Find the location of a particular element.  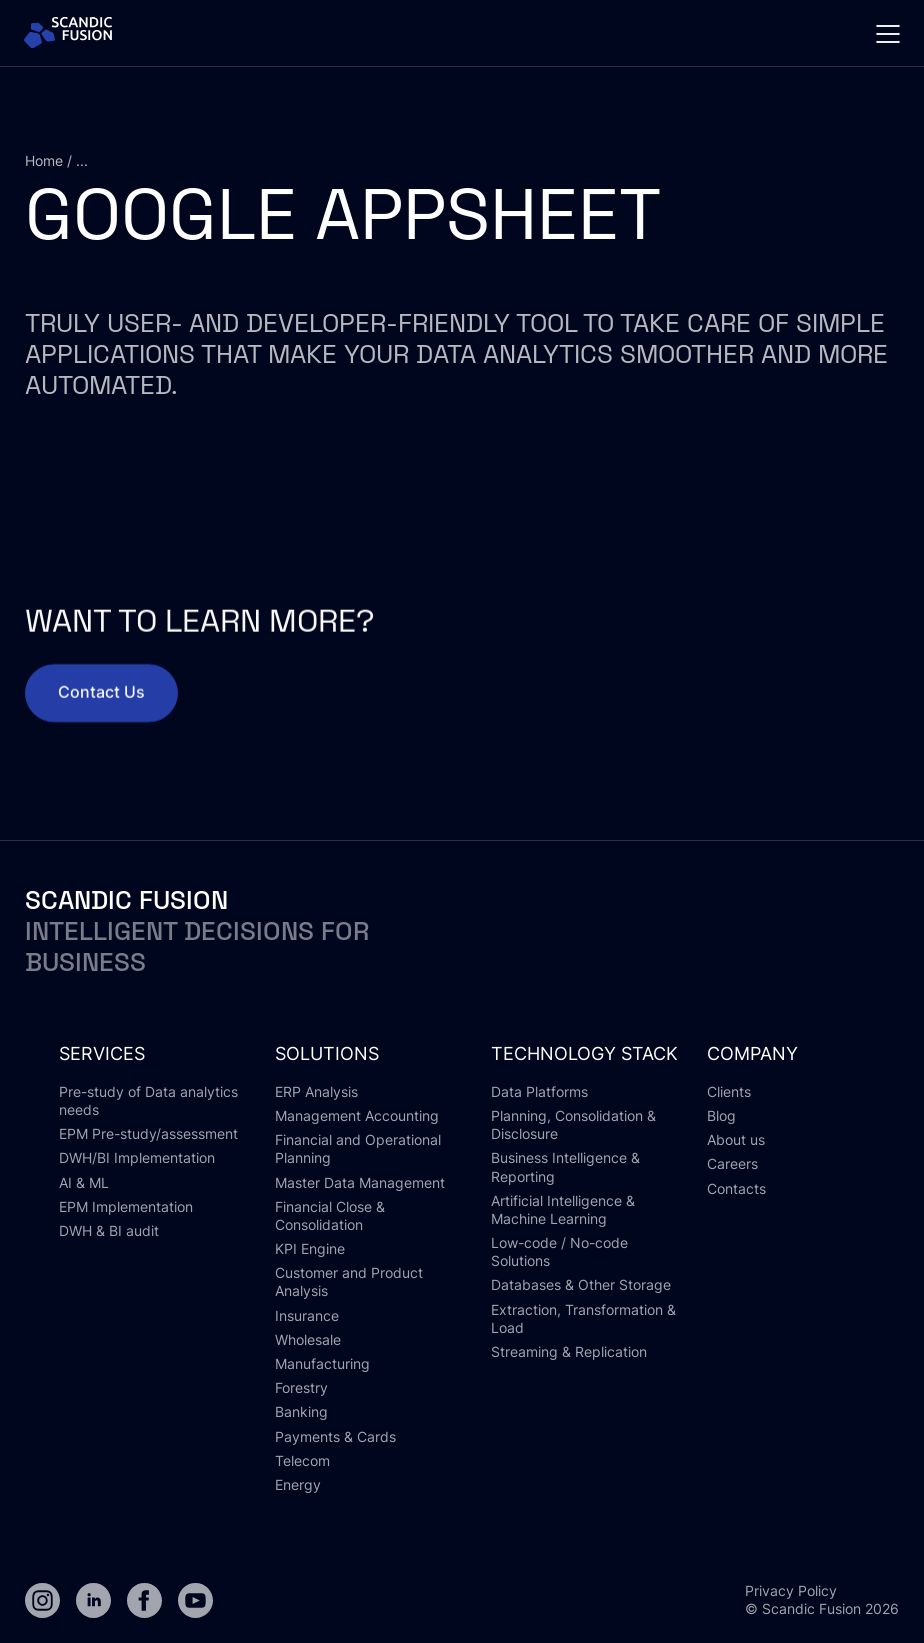

EPM Pre-study/assessment is located at coordinates (148, 1133).